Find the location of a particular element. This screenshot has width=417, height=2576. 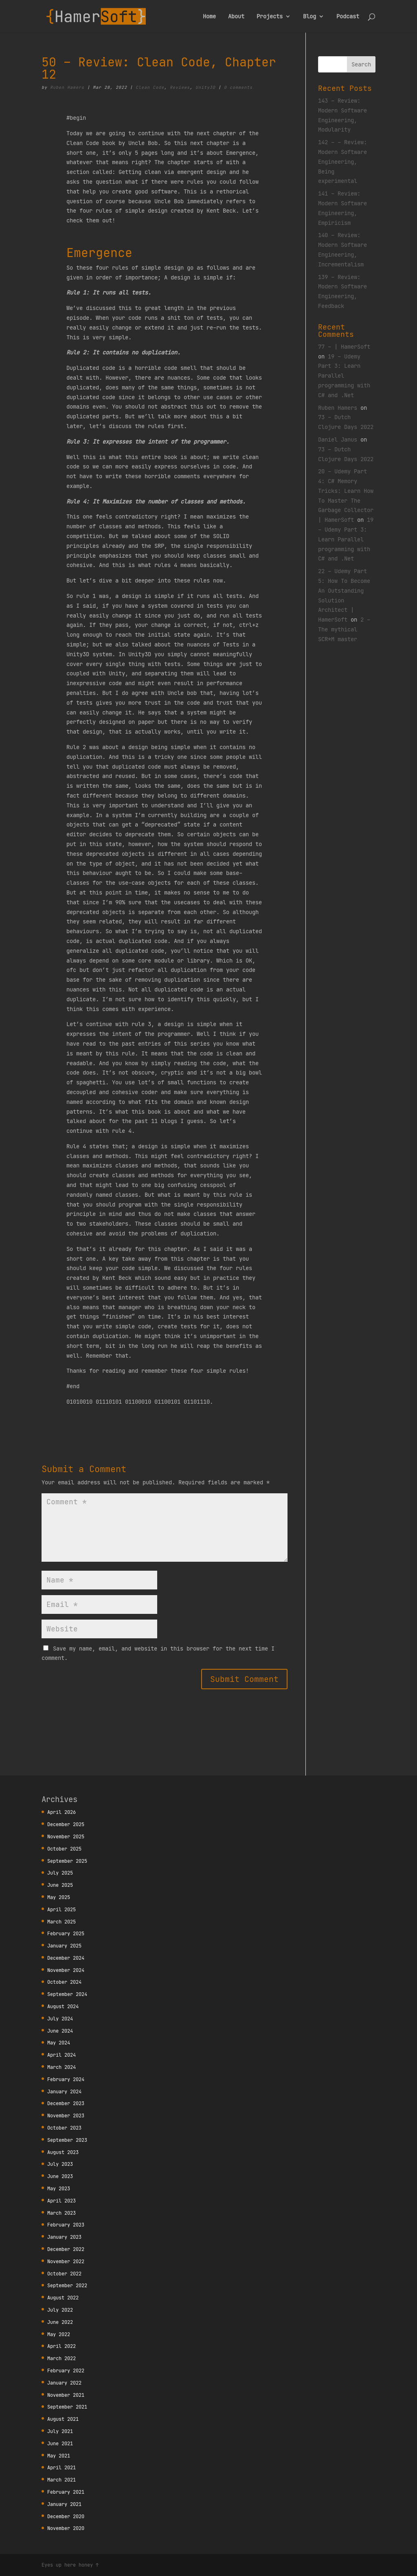

May 2025 is located at coordinates (58, 1897).